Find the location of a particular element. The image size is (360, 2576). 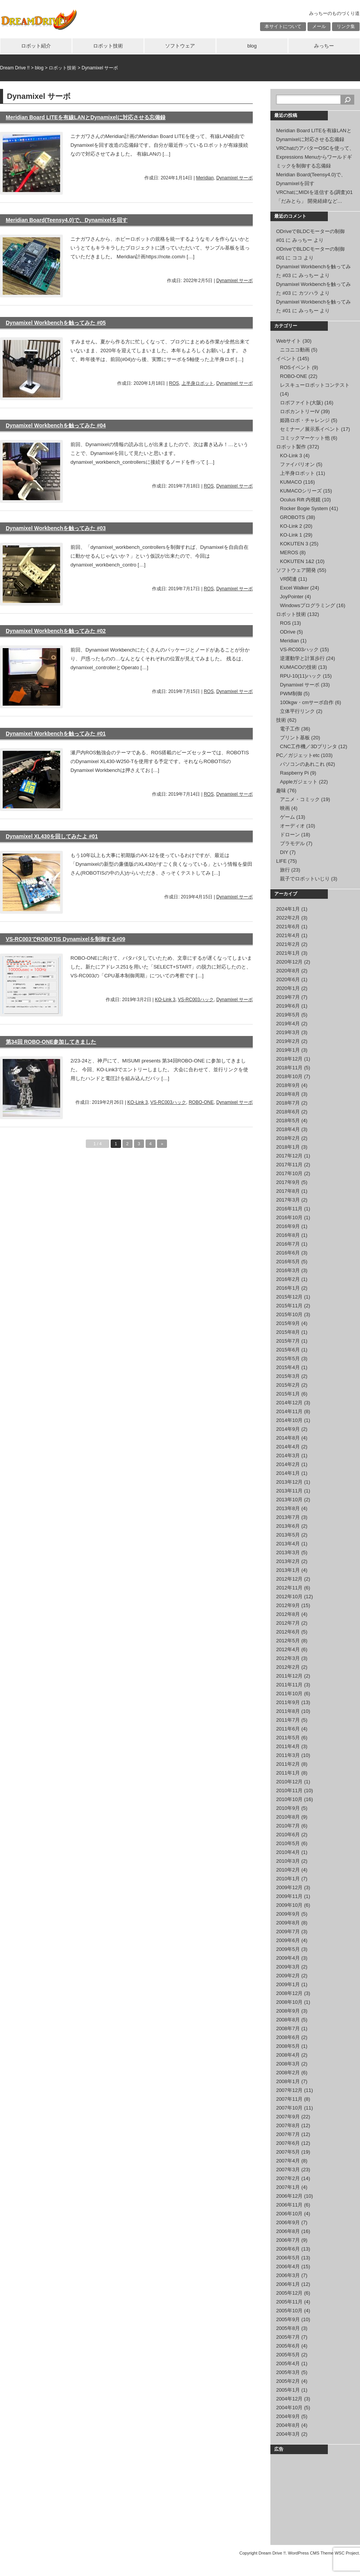

Dynamixel Workbenchを触ってみた #02 is located at coordinates (56, 631).